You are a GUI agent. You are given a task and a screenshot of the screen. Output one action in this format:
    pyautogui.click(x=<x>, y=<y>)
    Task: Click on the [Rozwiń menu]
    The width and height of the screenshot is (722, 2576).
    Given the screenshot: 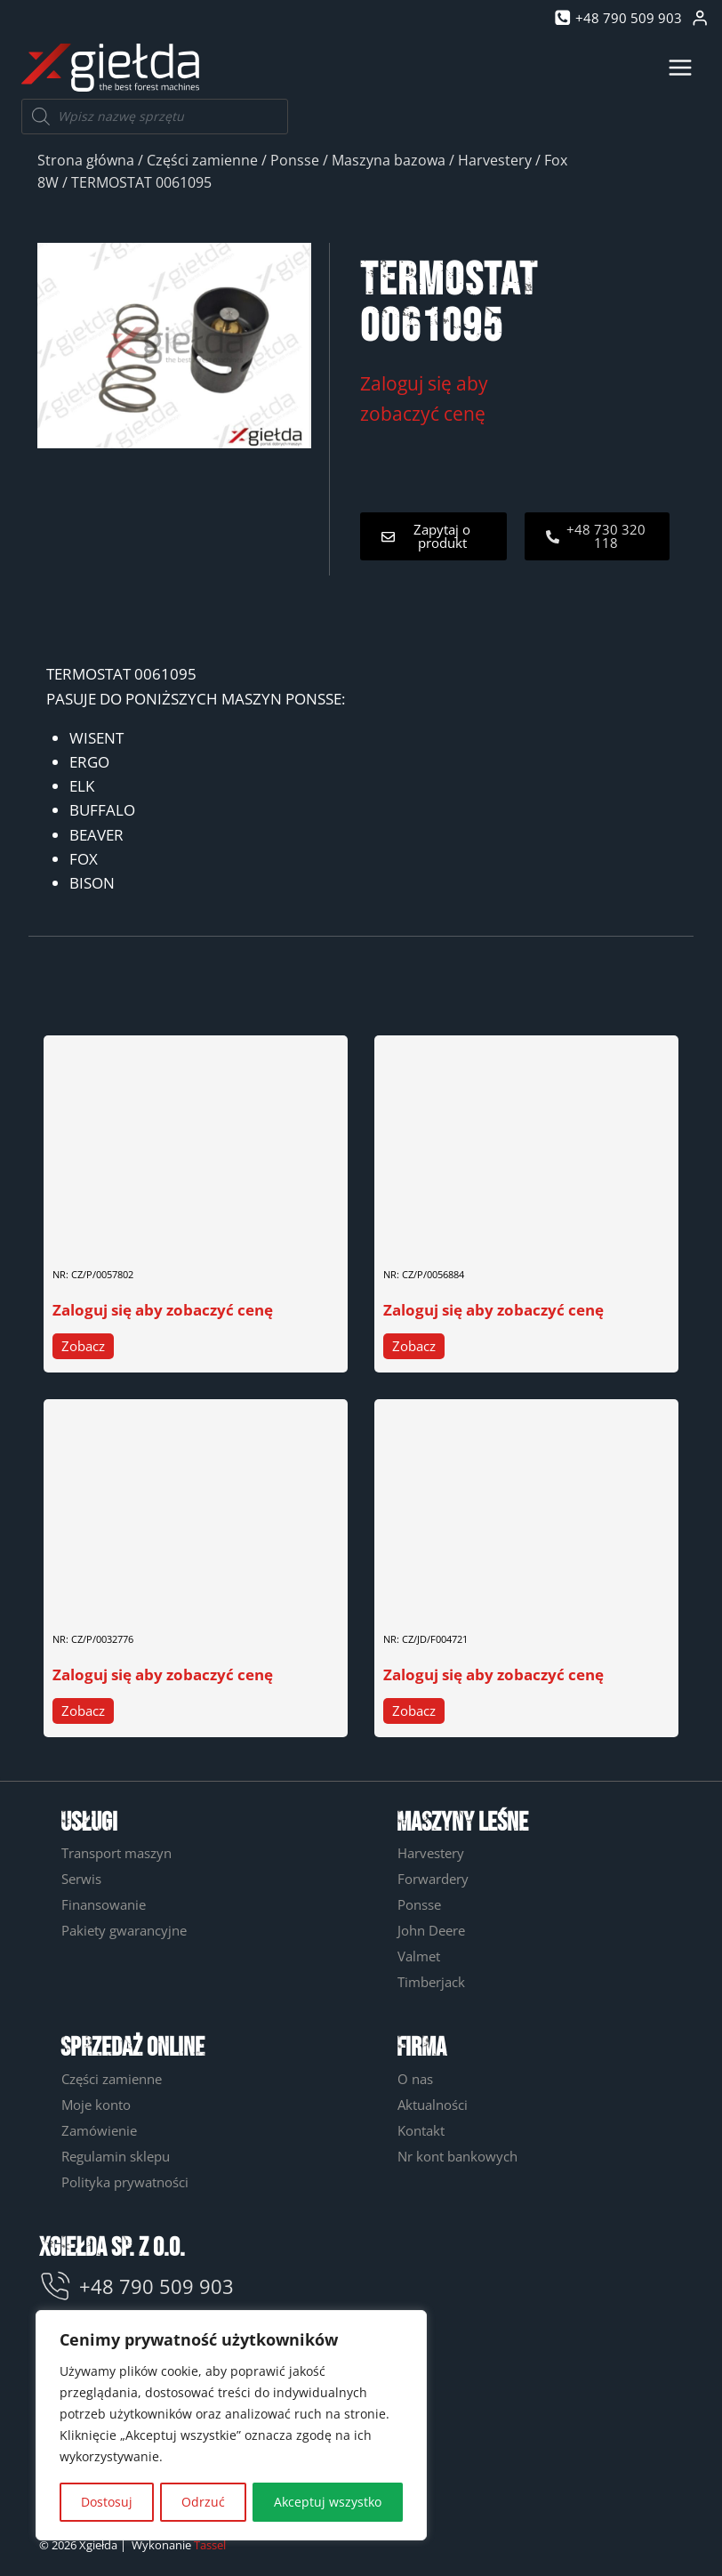 What is the action you would take?
    pyautogui.click(x=680, y=67)
    